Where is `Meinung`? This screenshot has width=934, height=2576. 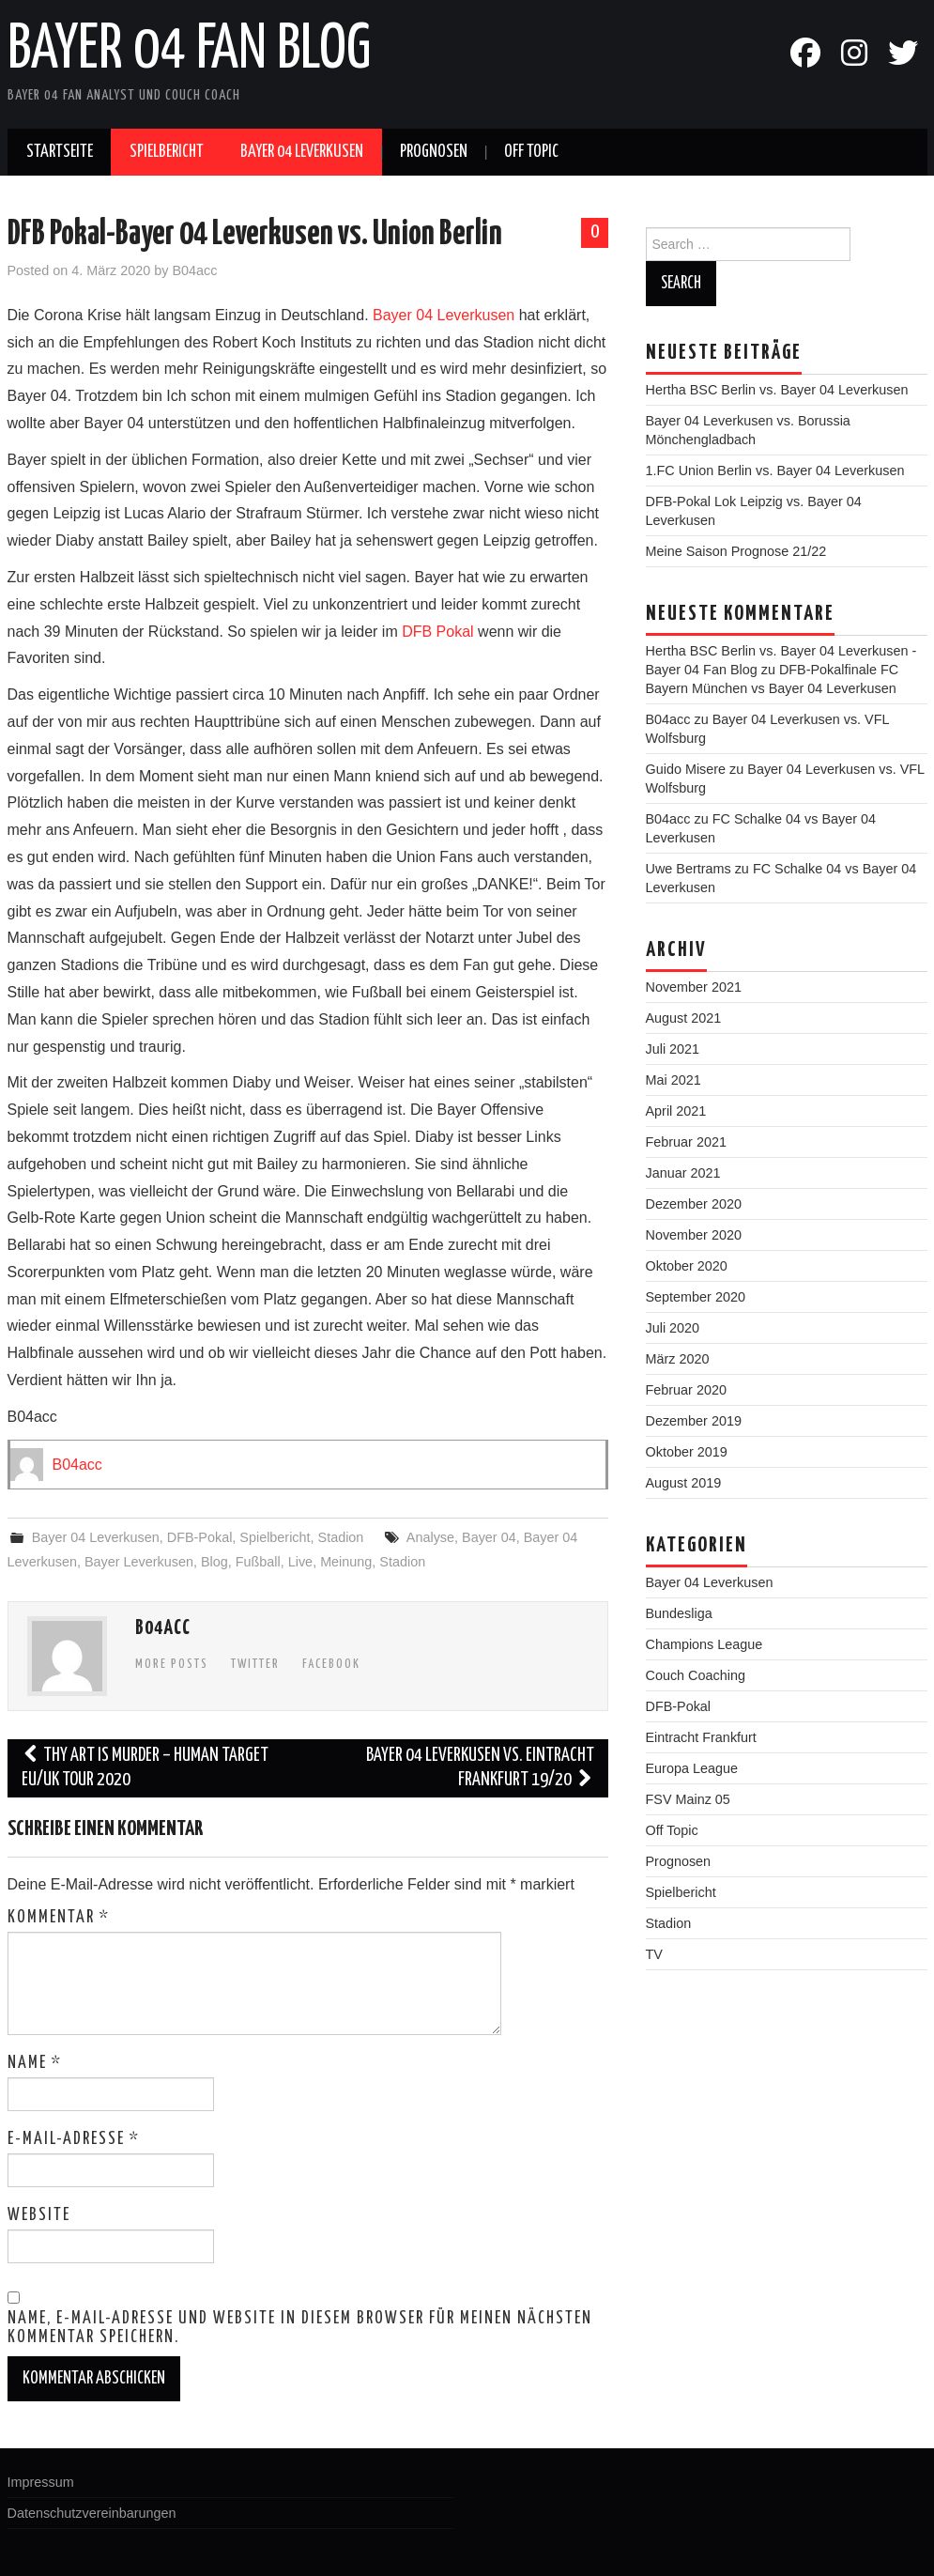 Meinung is located at coordinates (346, 1561).